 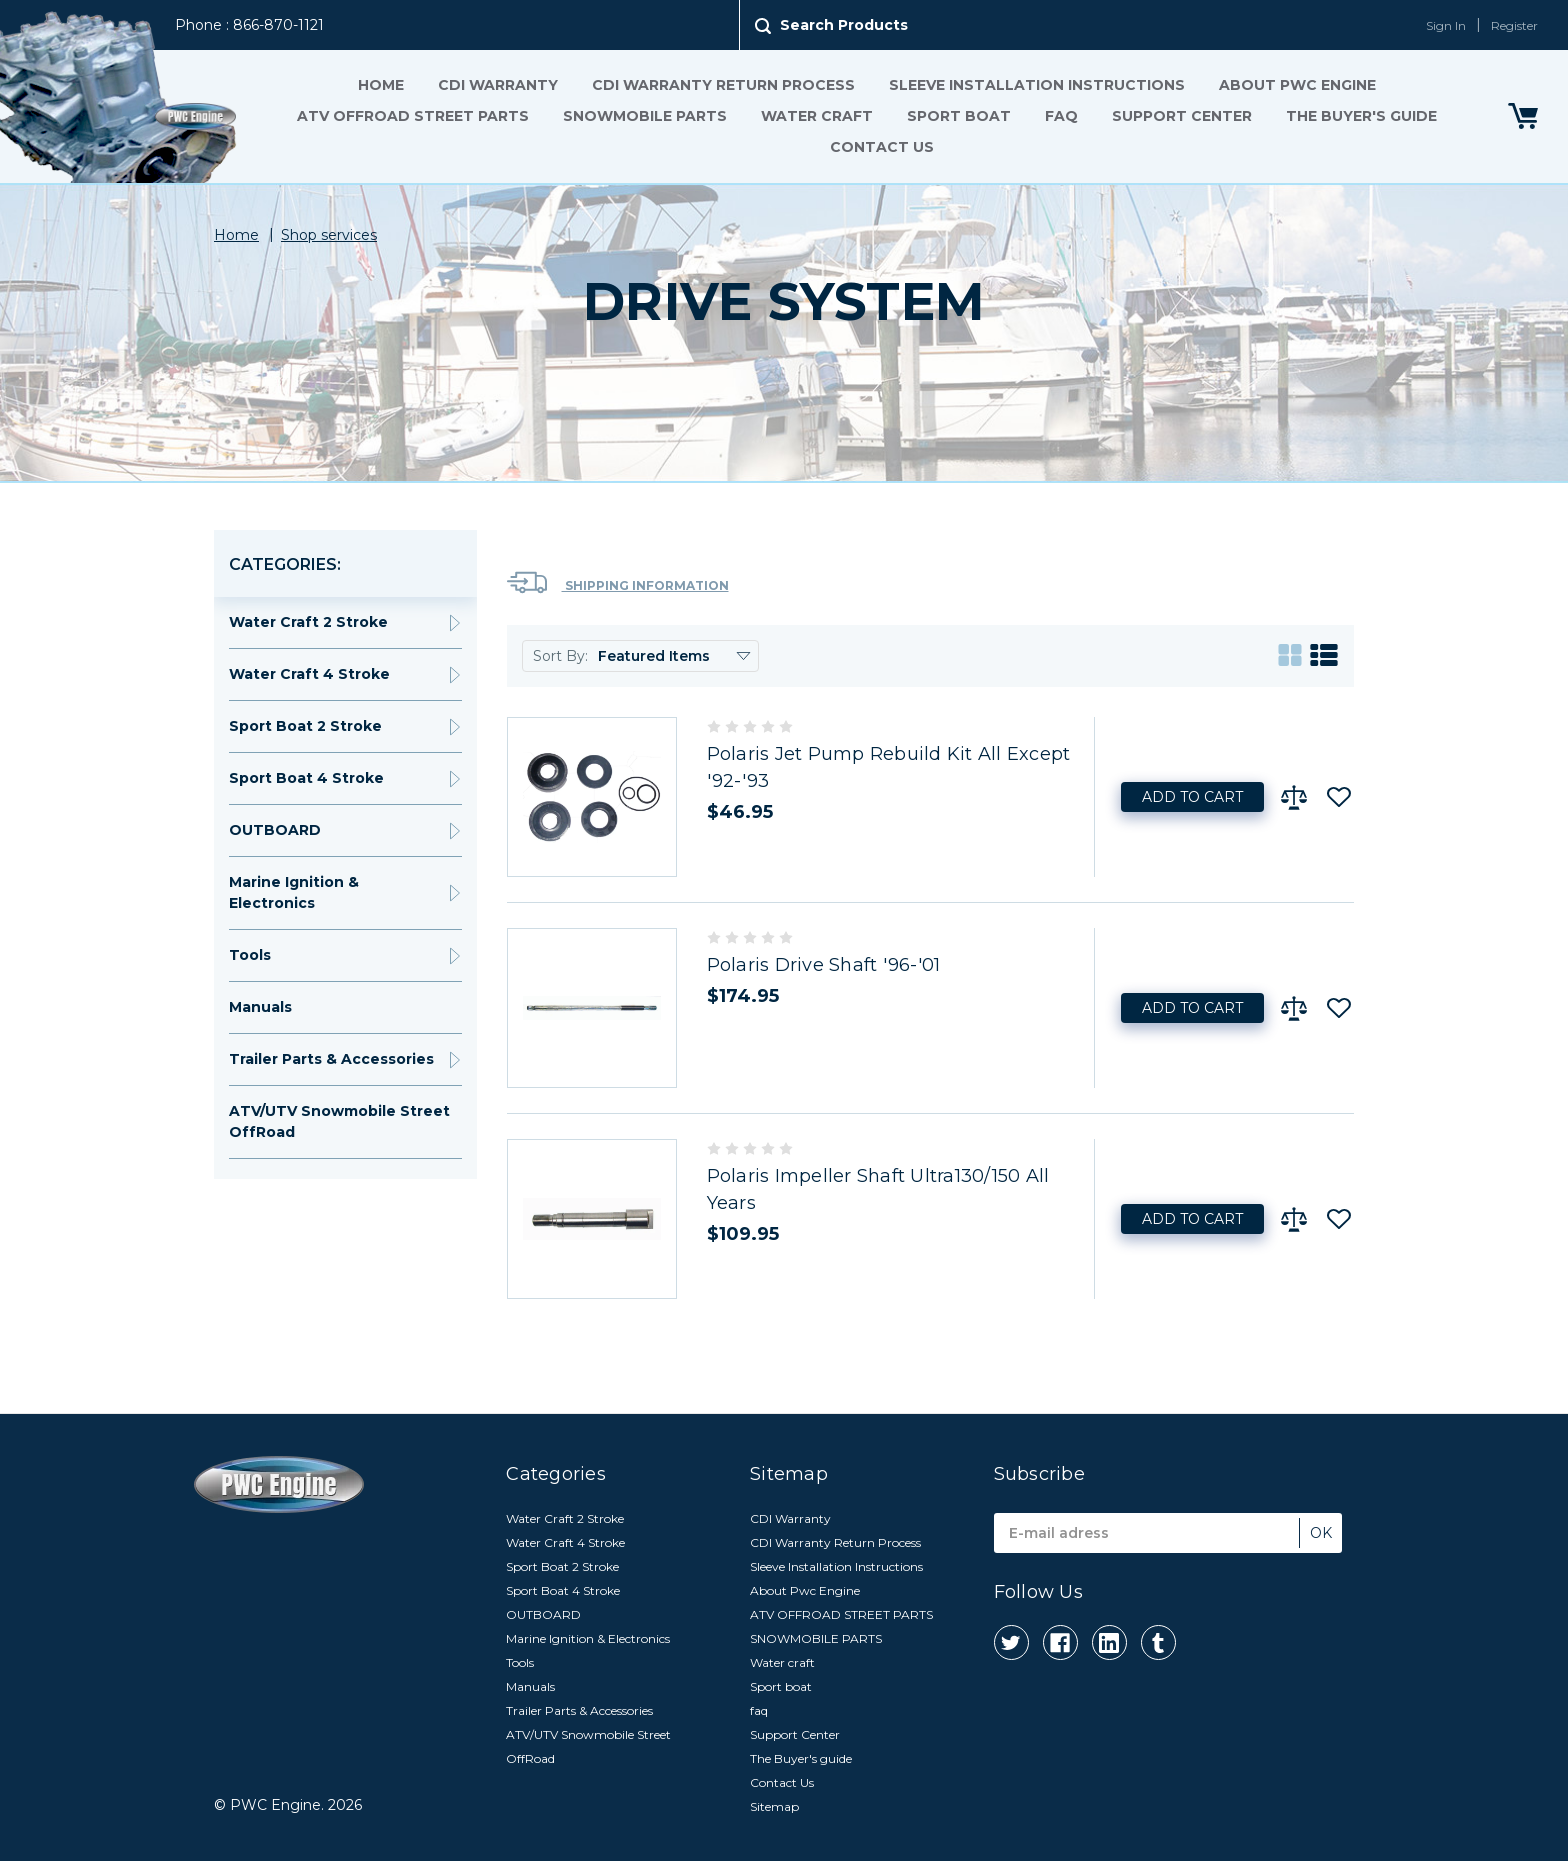 What do you see at coordinates (1037, 85) in the screenshot?
I see `Sleeve Installation Instructions` at bounding box center [1037, 85].